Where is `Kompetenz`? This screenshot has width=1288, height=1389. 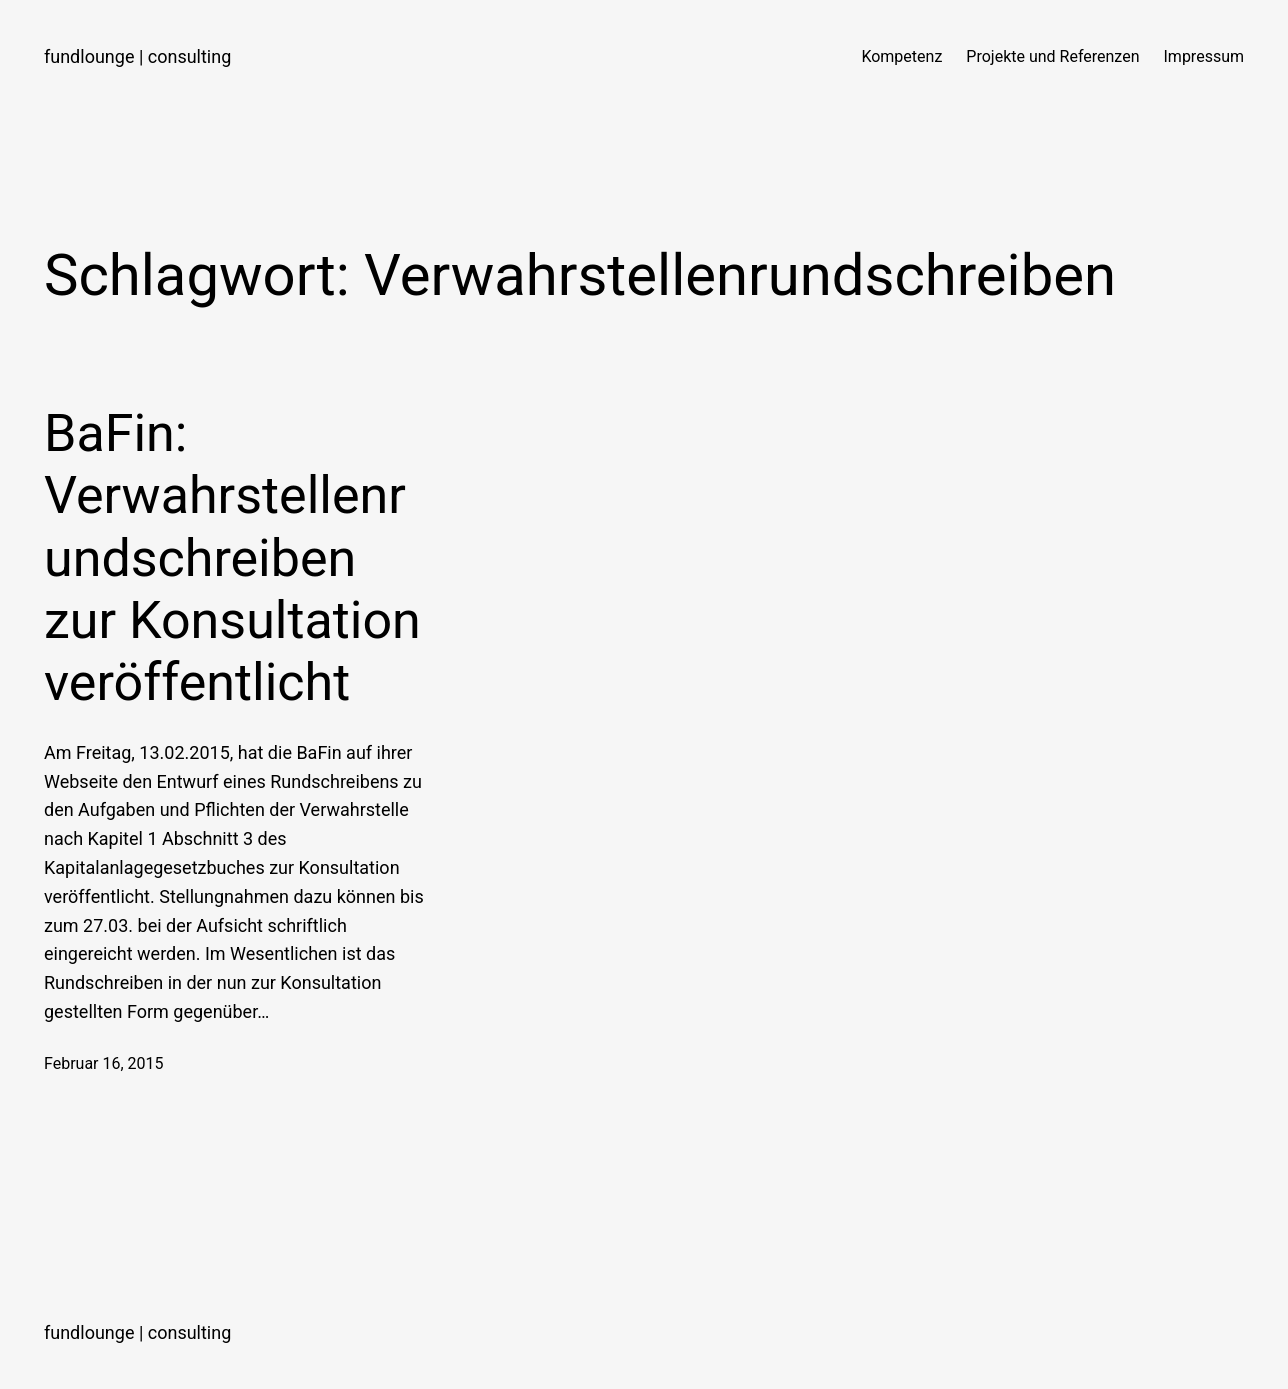 Kompetenz is located at coordinates (901, 56).